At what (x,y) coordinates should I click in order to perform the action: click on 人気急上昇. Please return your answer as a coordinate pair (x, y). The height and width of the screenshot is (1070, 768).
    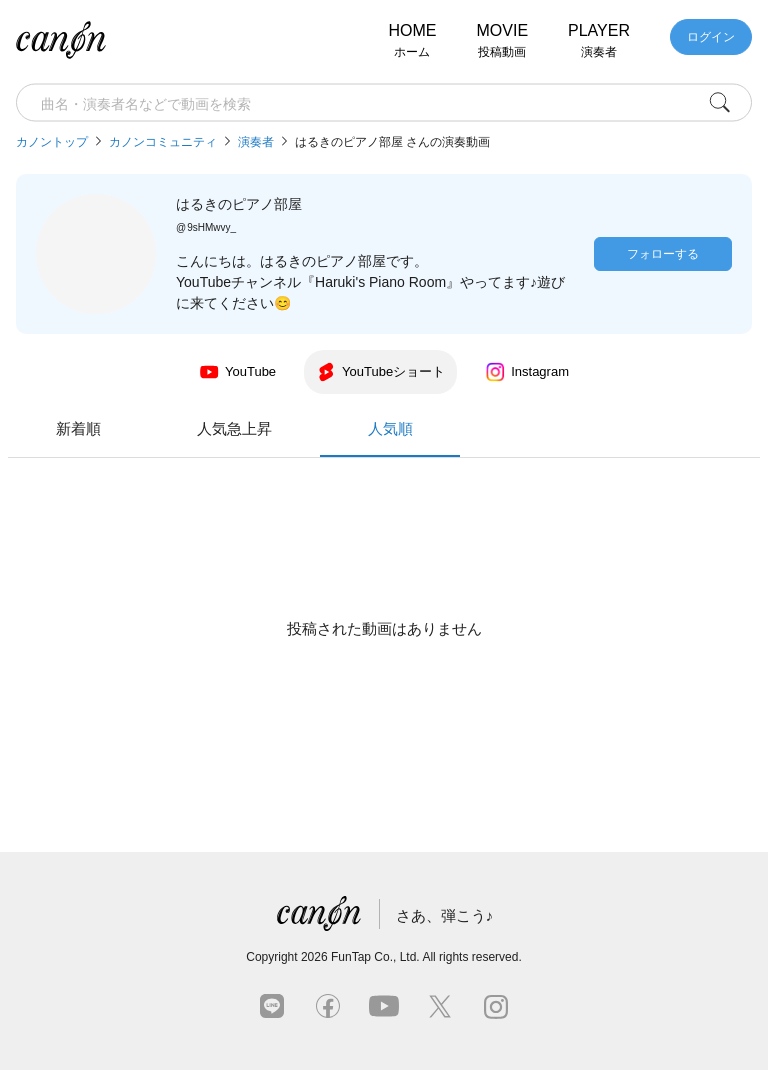
    Looking at the image, I should click on (384, 428).